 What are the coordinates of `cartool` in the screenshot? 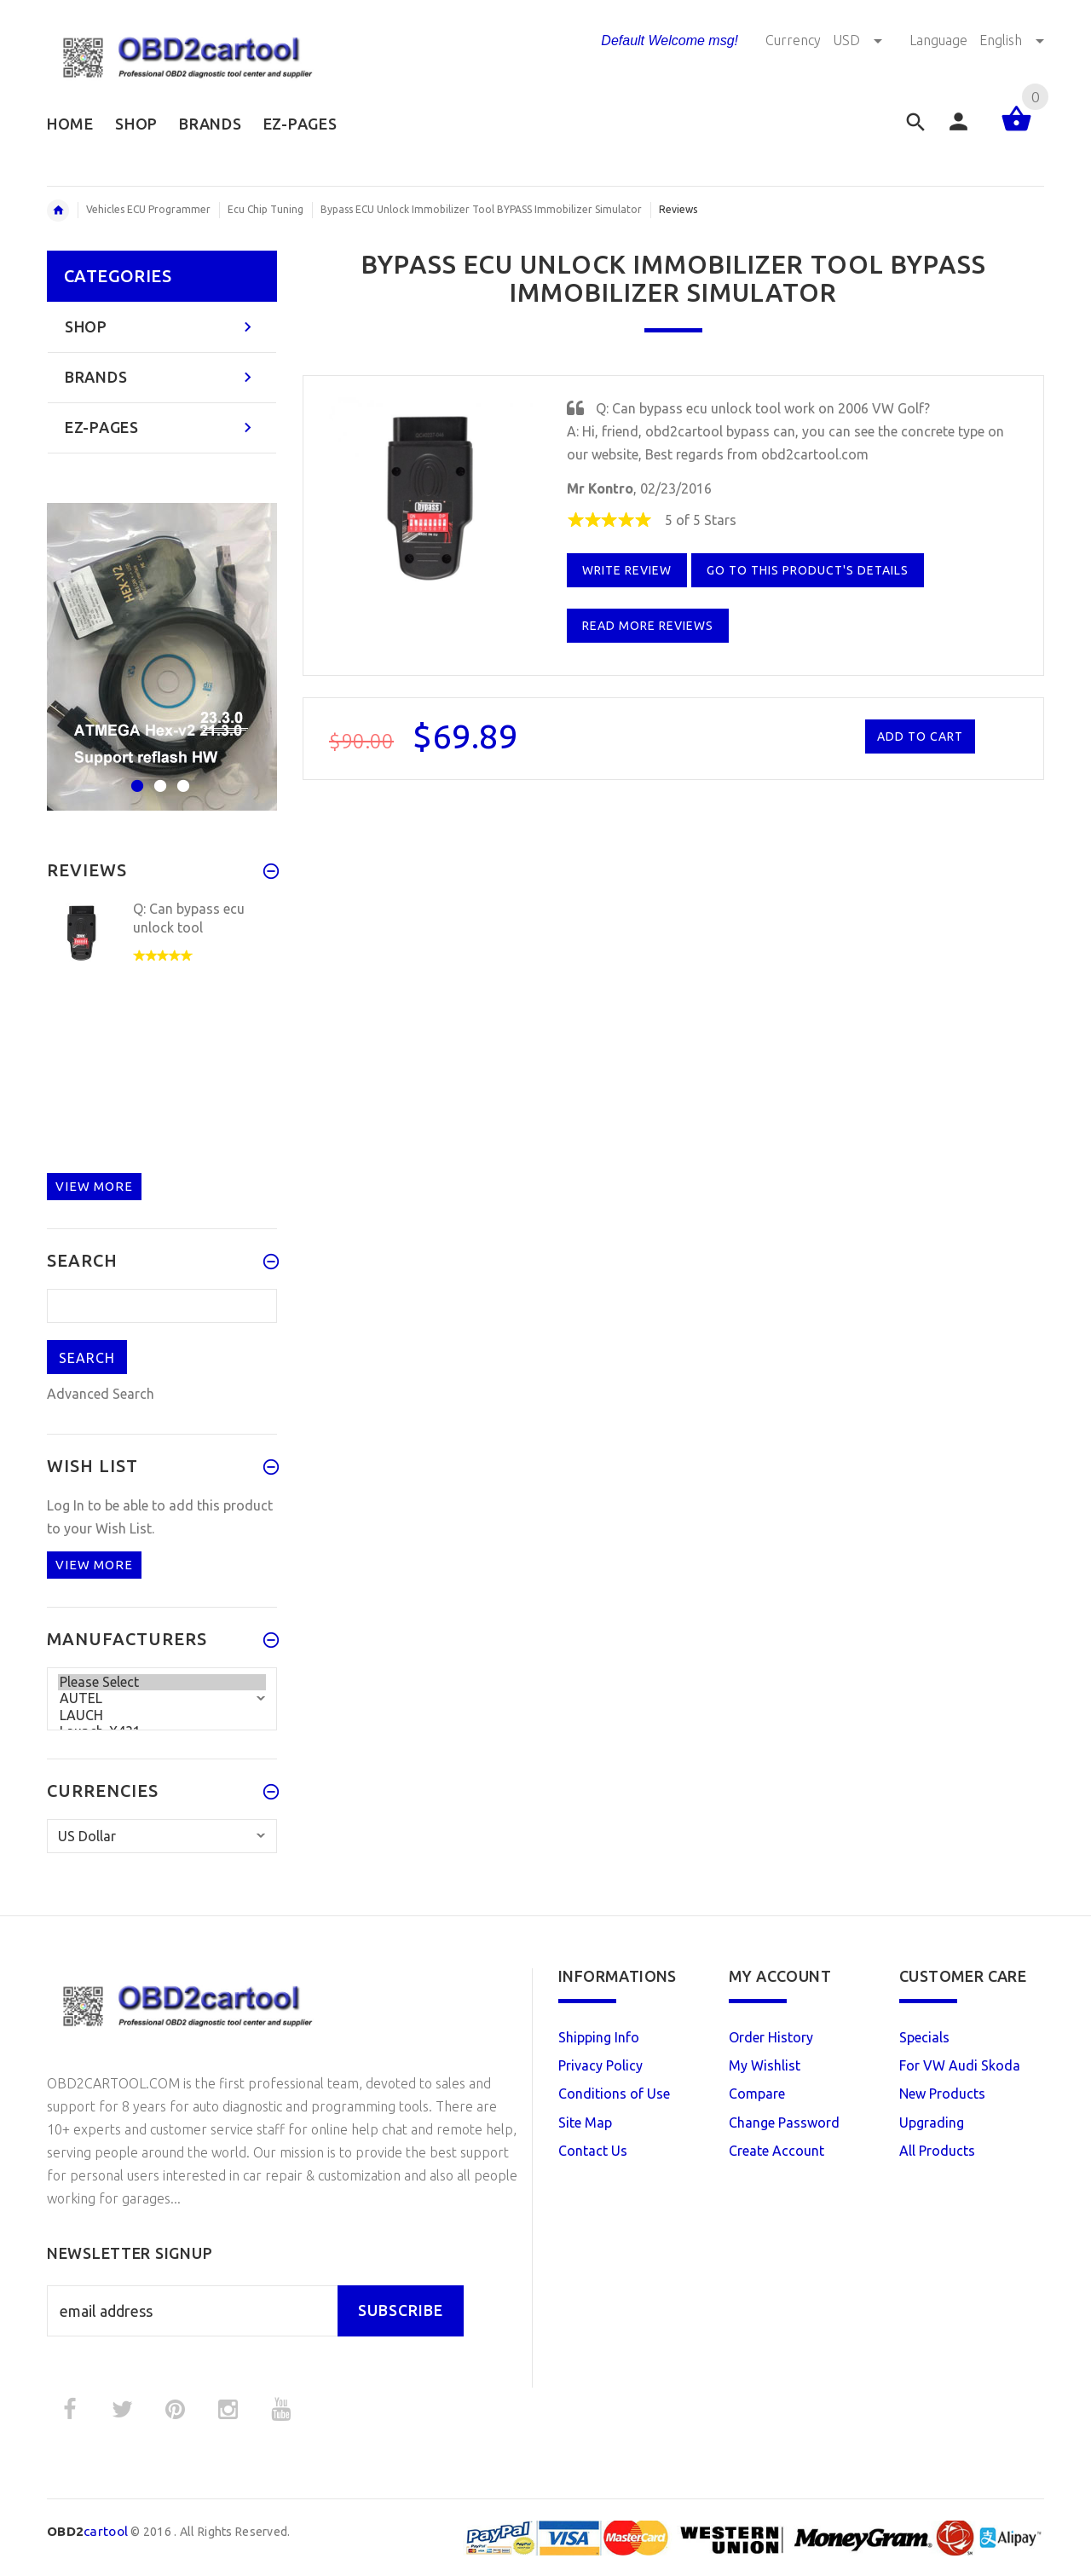 It's located at (87, 2531).